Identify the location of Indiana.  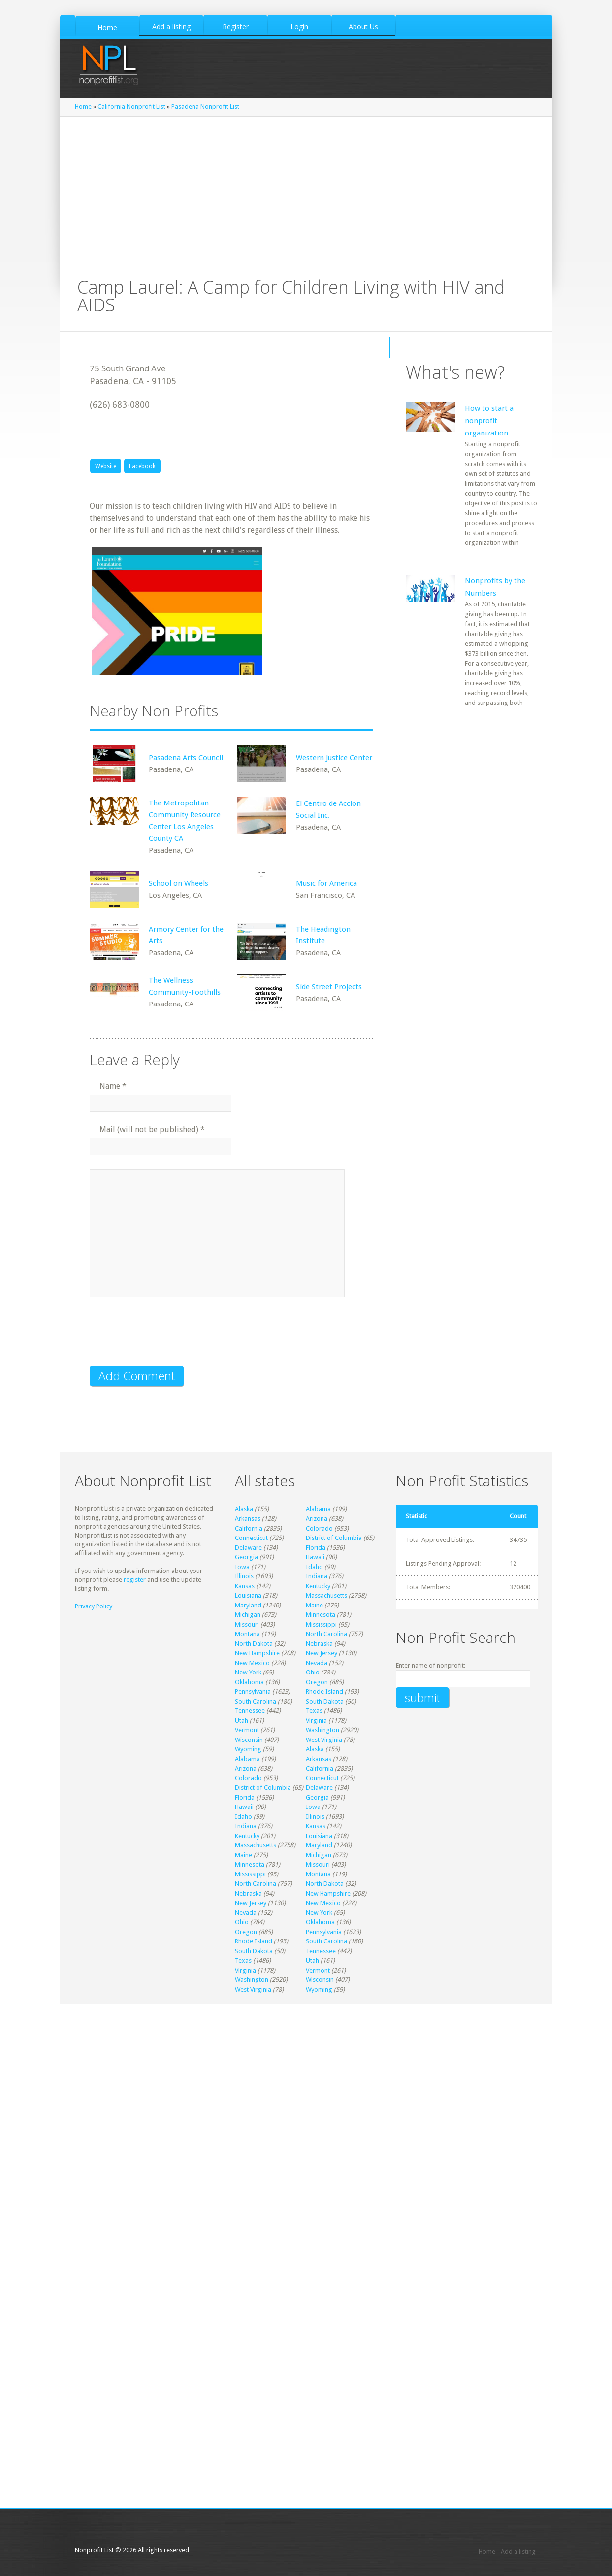
(316, 1576).